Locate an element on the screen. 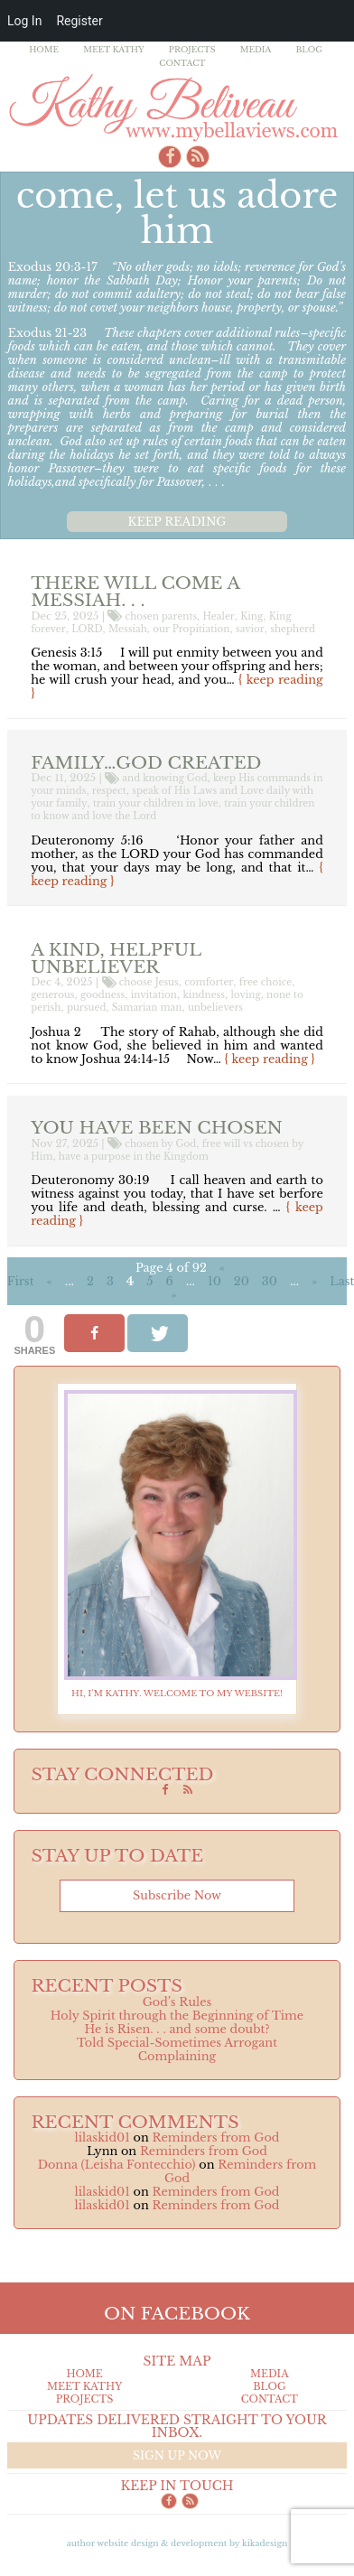 This screenshot has height=2576, width=354. free choice is located at coordinates (265, 982).